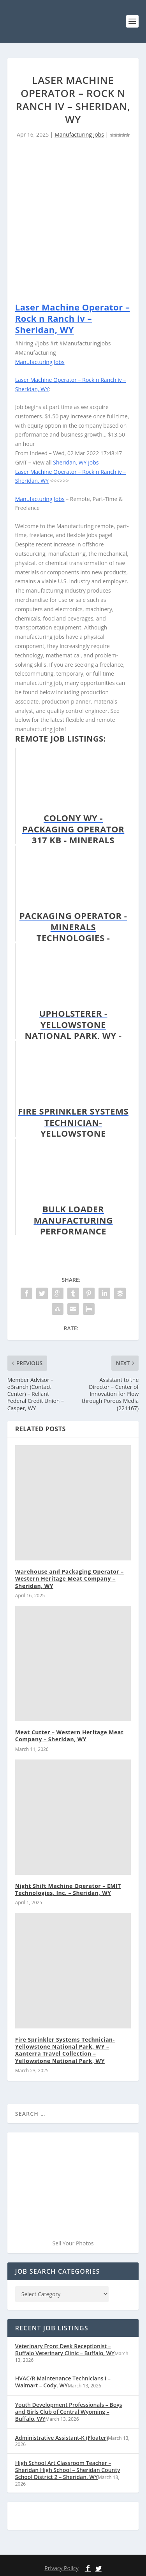  I want to click on Manufacturing Jobs, so click(79, 134).